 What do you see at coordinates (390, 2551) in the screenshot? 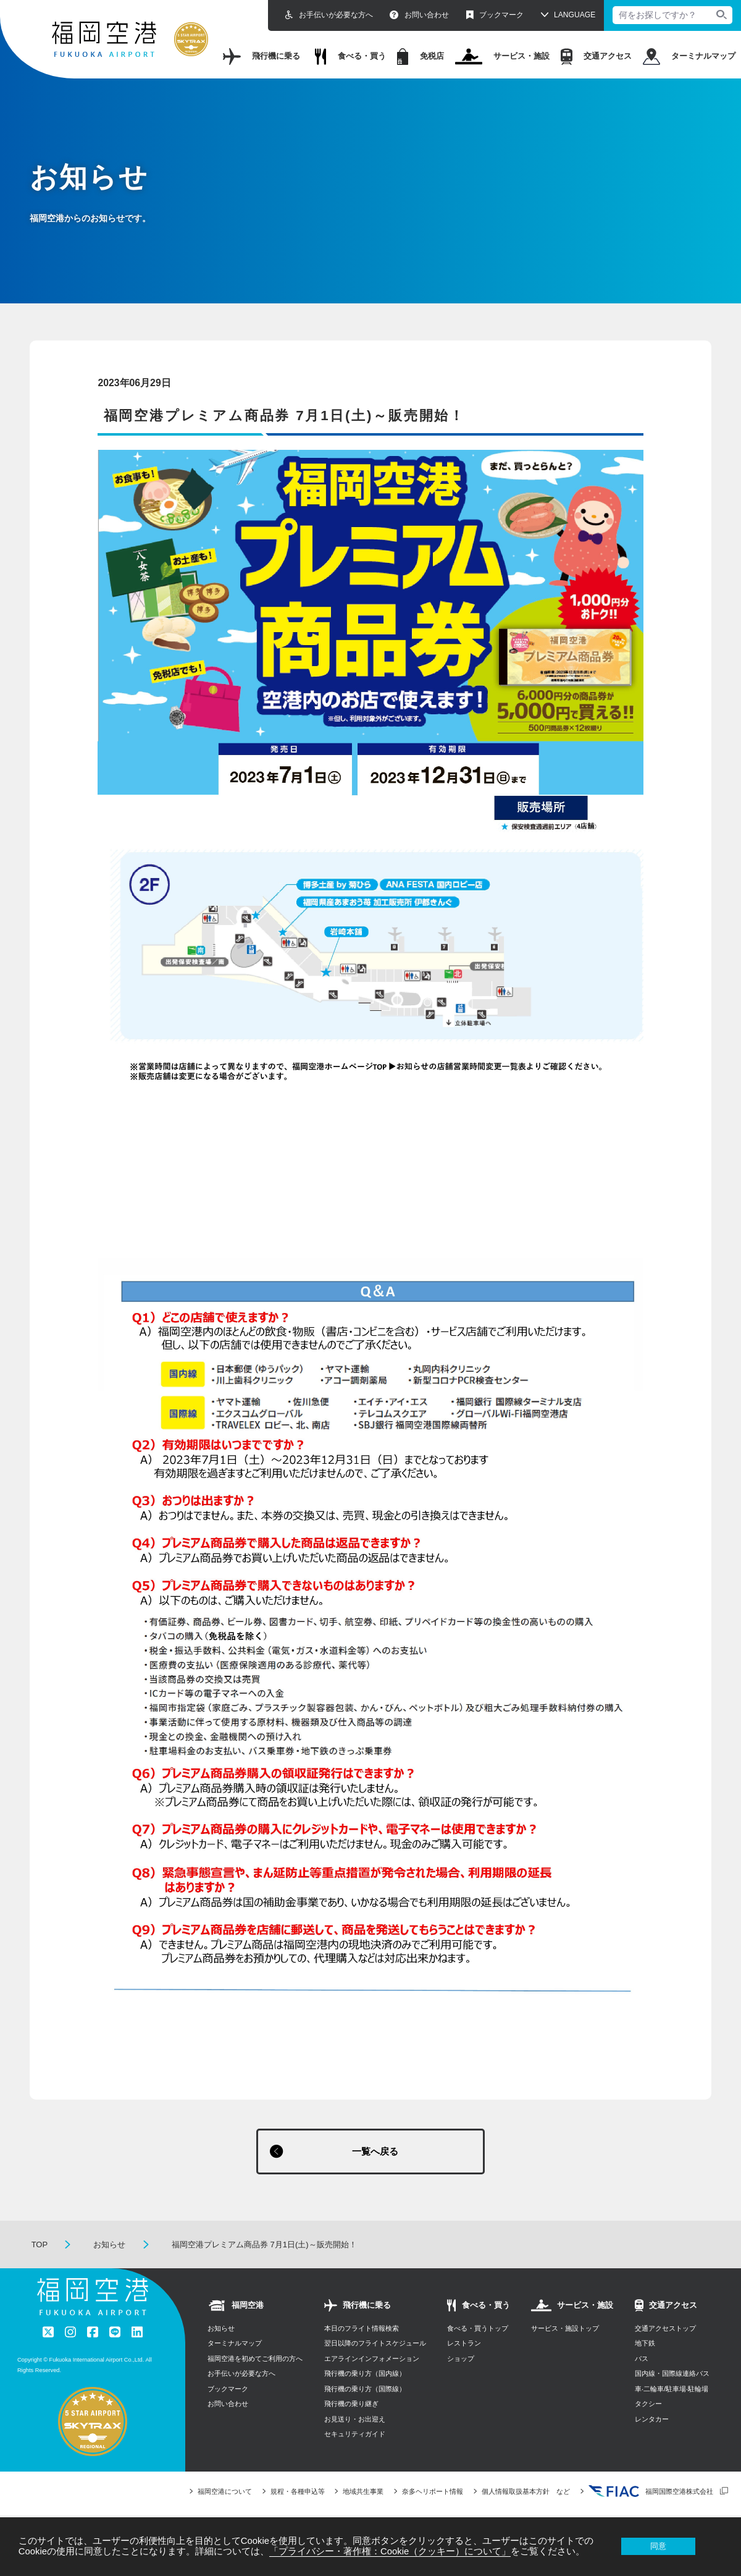
I see `「プライバシー・著作権：Cookie（クッキー）について」` at bounding box center [390, 2551].